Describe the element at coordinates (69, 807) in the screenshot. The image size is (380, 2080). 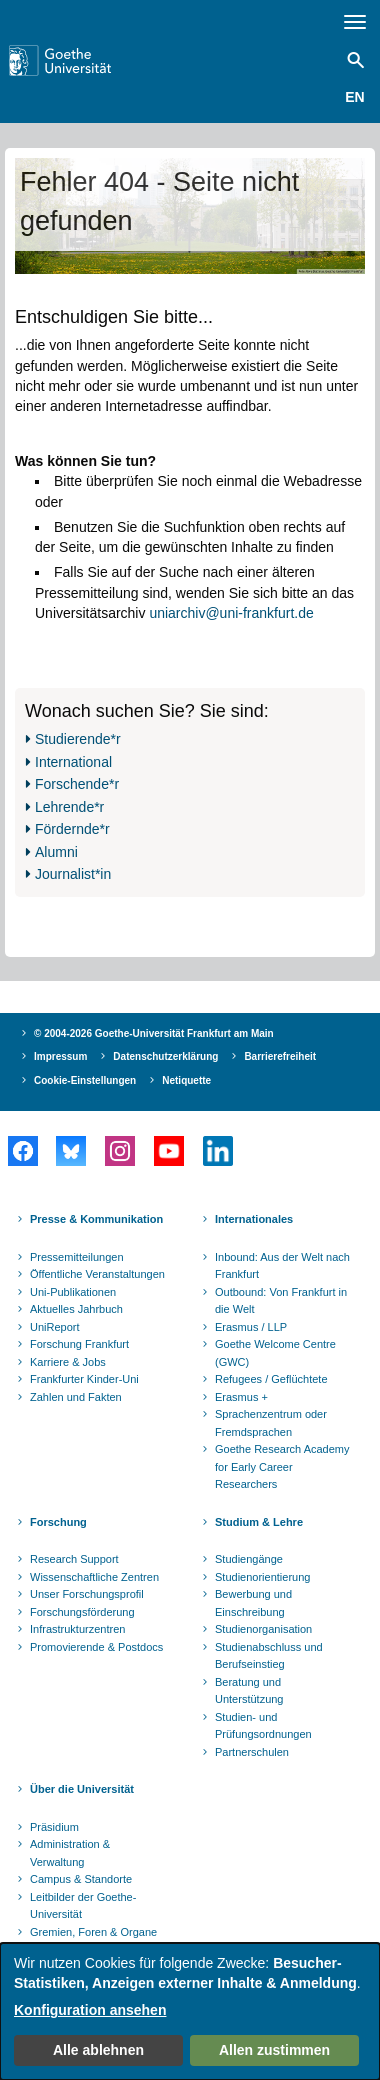
I see `Lehrende*r` at that location.